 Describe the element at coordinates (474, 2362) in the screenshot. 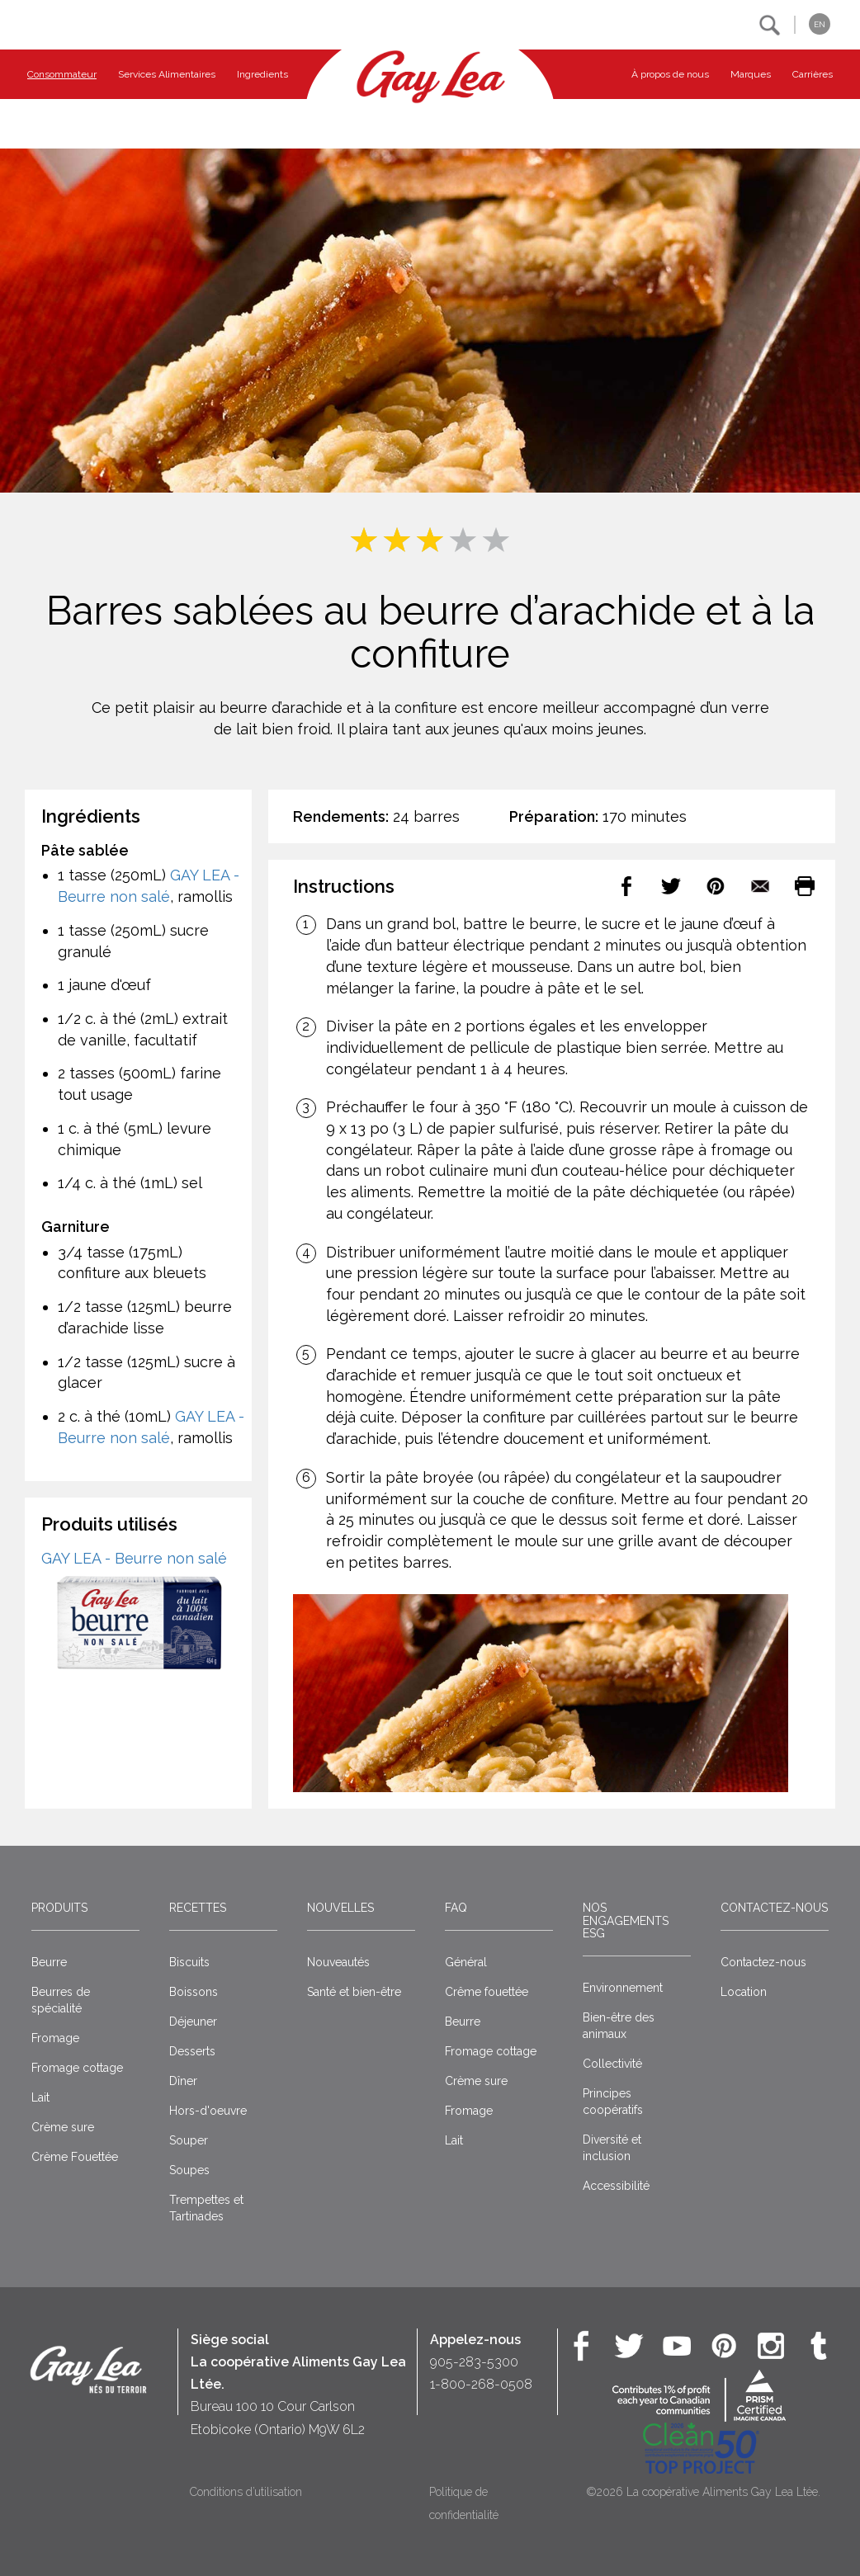

I see `905-283-5300` at that location.